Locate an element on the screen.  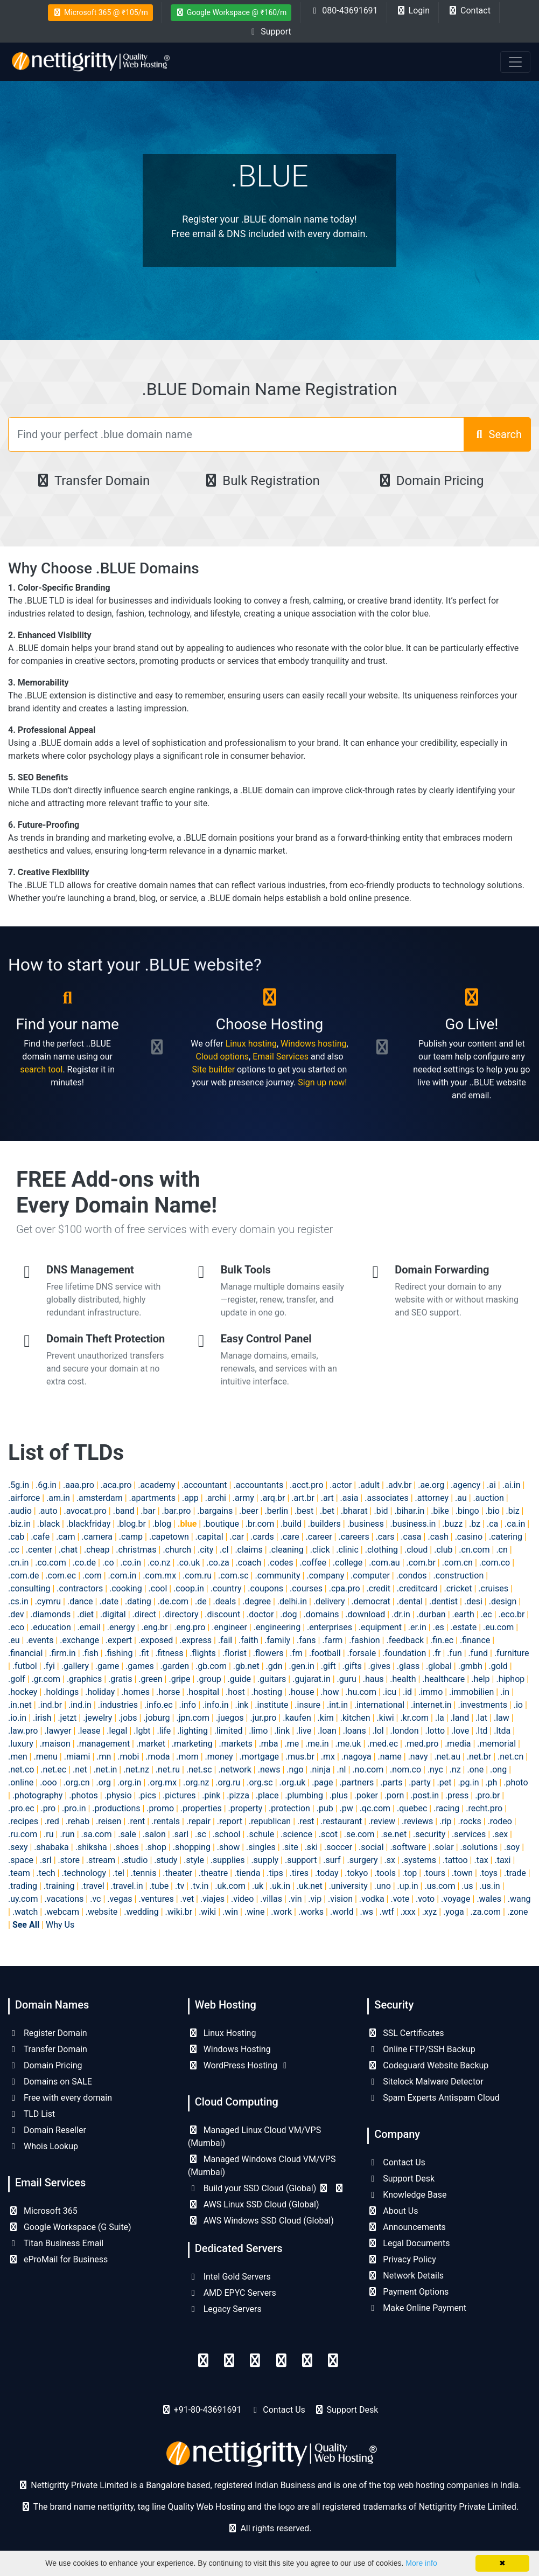
.biz is located at coordinates (513, 1511).